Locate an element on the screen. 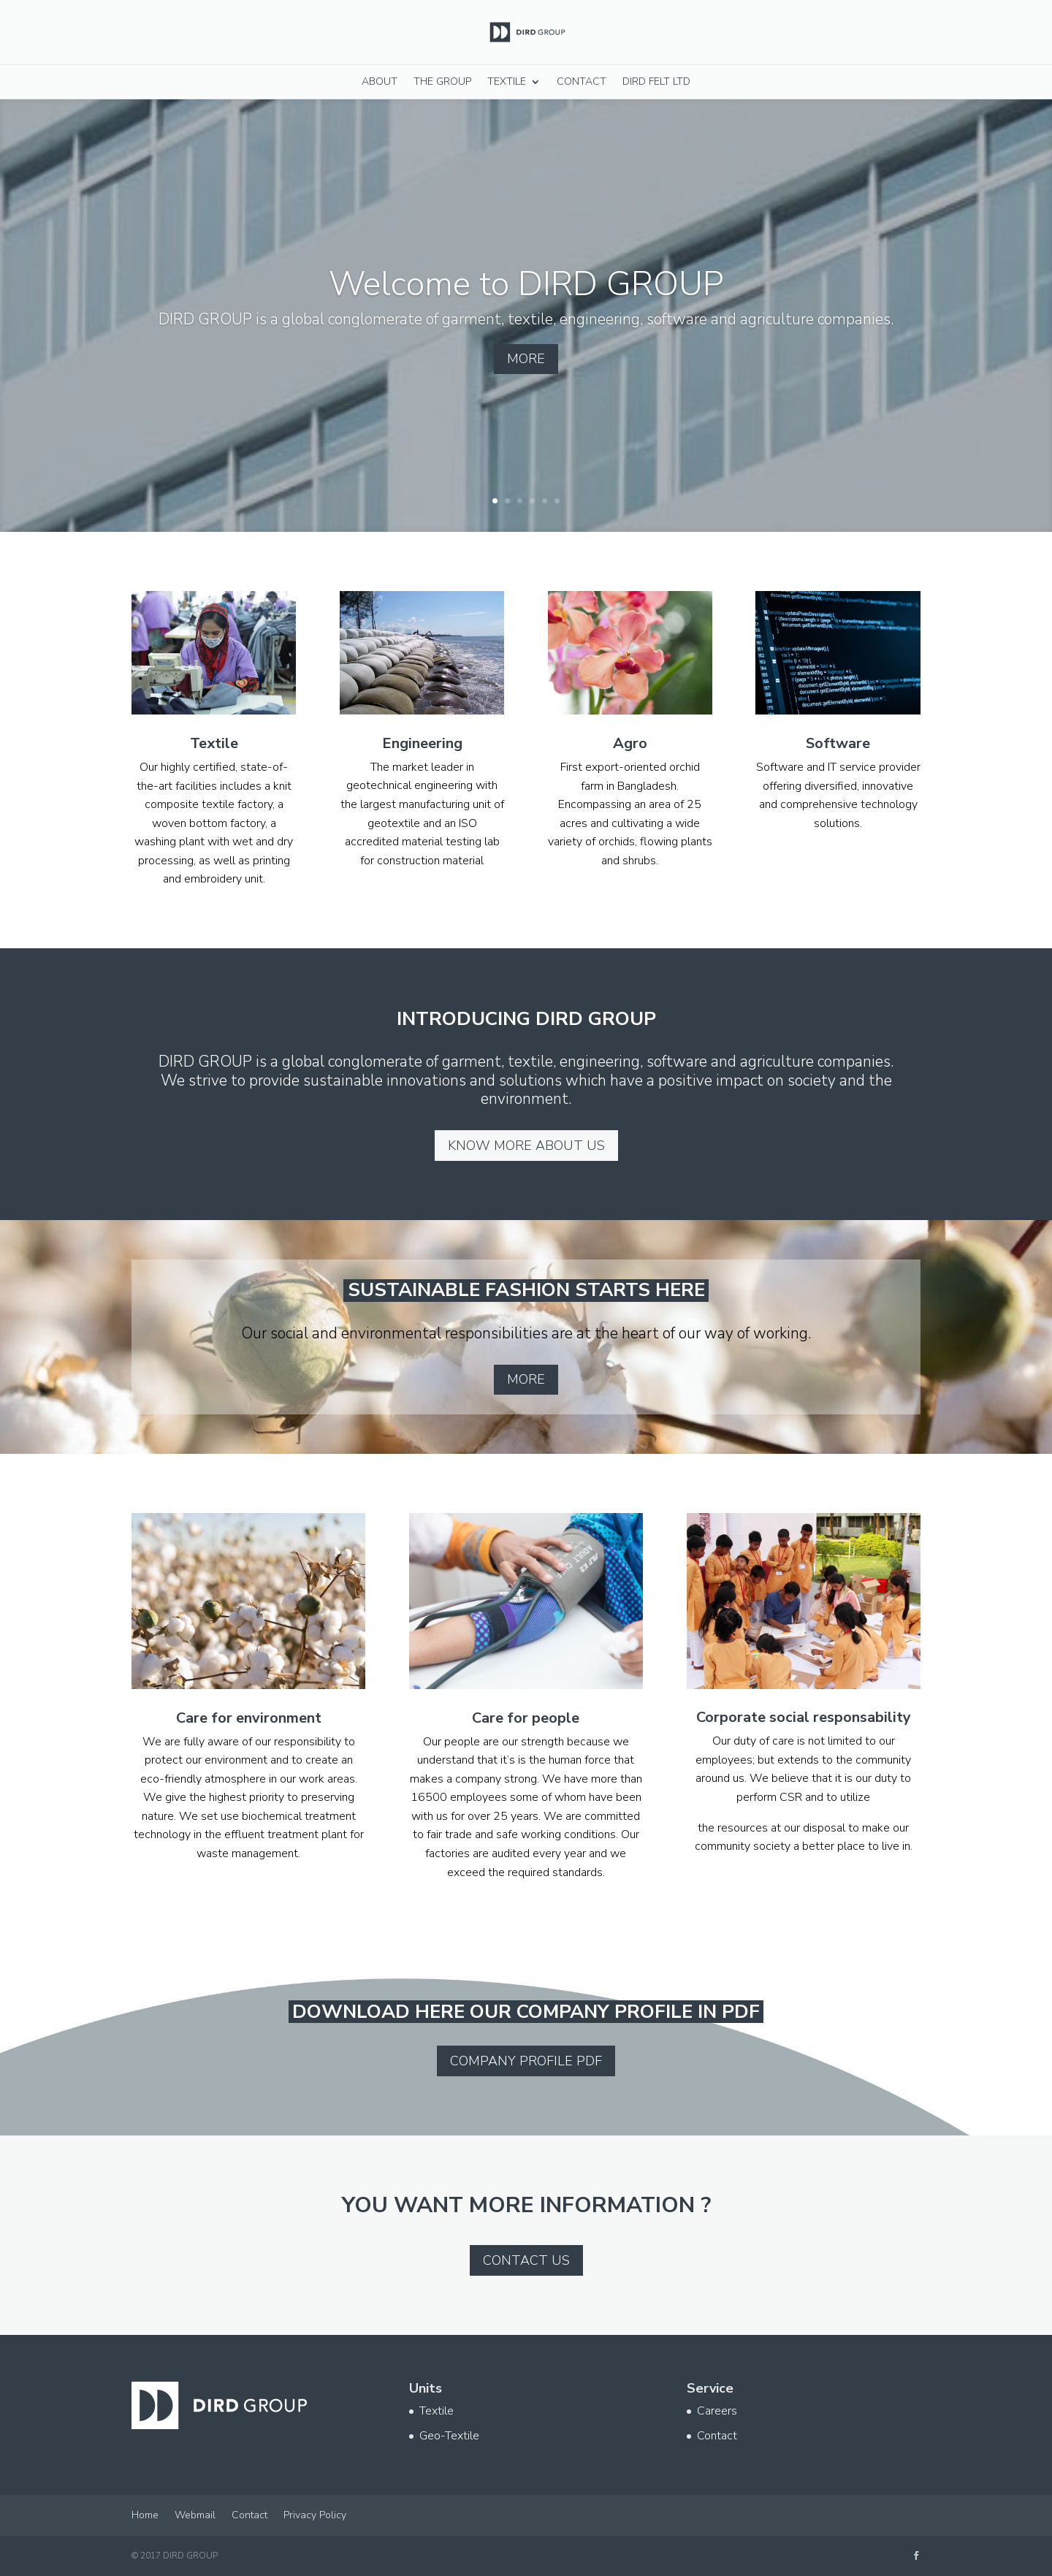 The height and width of the screenshot is (2576, 1052). Textile is located at coordinates (506, 81).